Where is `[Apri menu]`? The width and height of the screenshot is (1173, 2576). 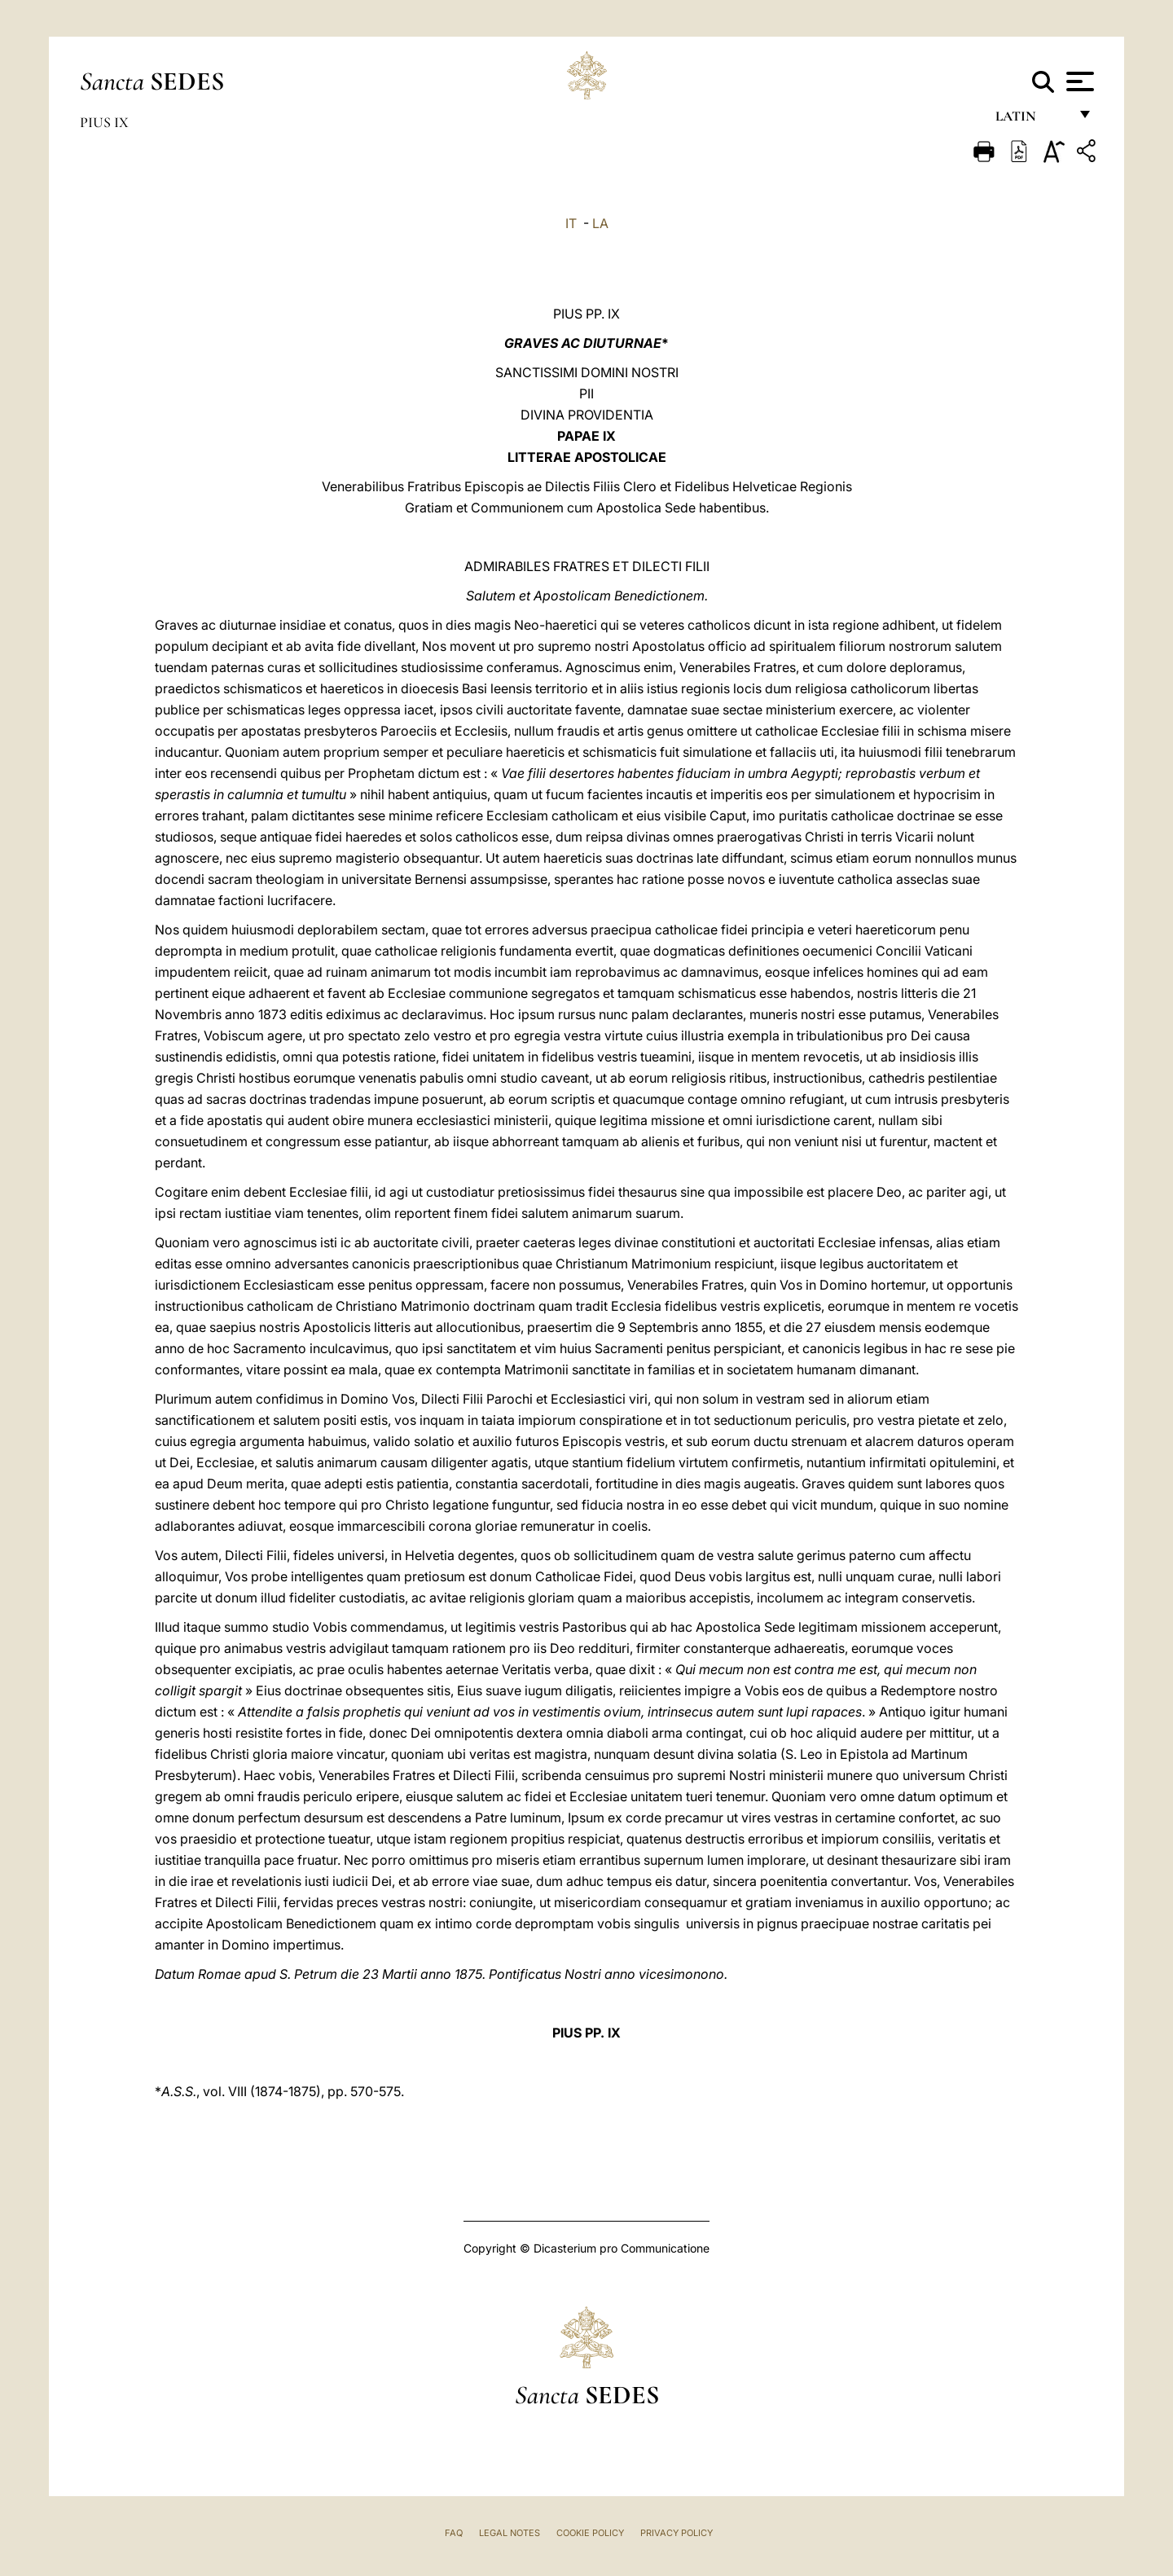
[Apri menu] is located at coordinates (1078, 81).